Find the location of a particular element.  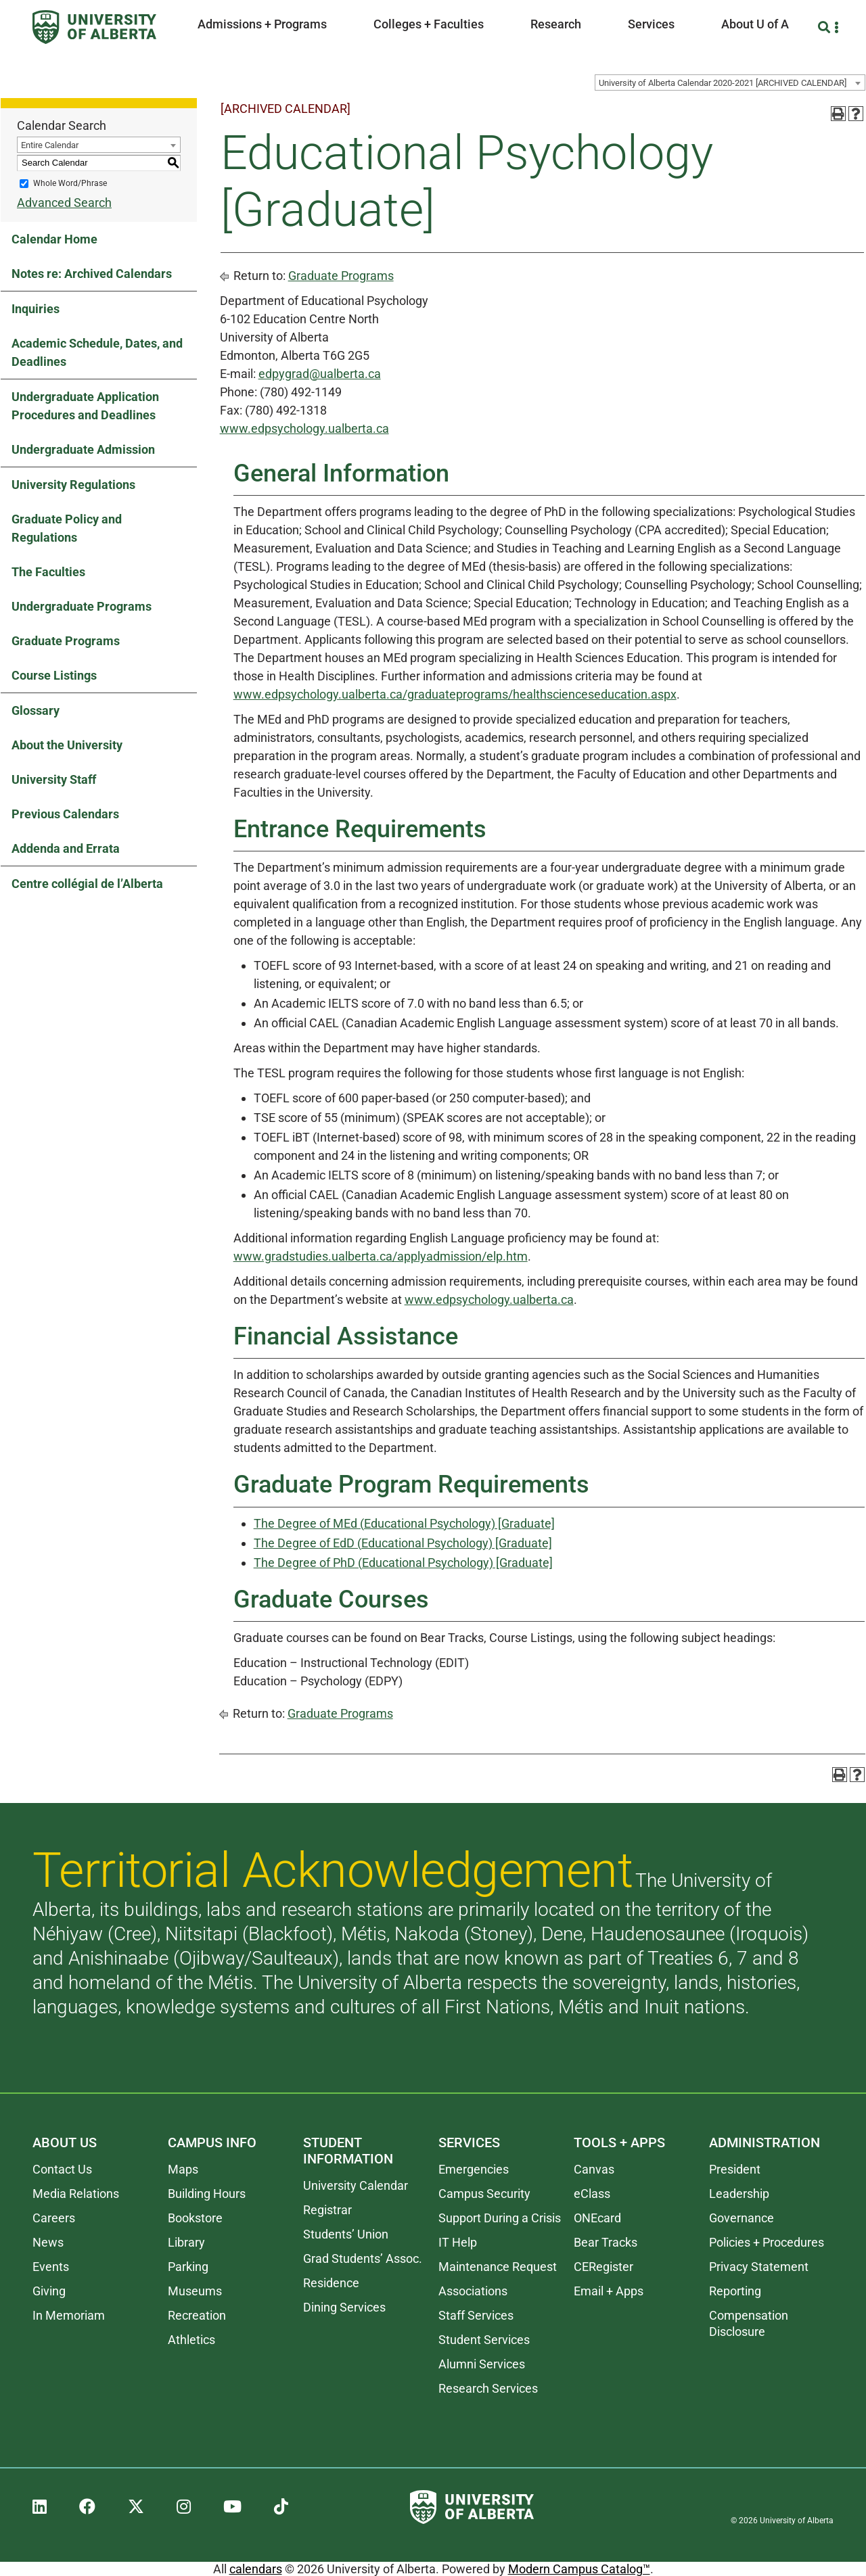

University Staff is located at coordinates (54, 779).